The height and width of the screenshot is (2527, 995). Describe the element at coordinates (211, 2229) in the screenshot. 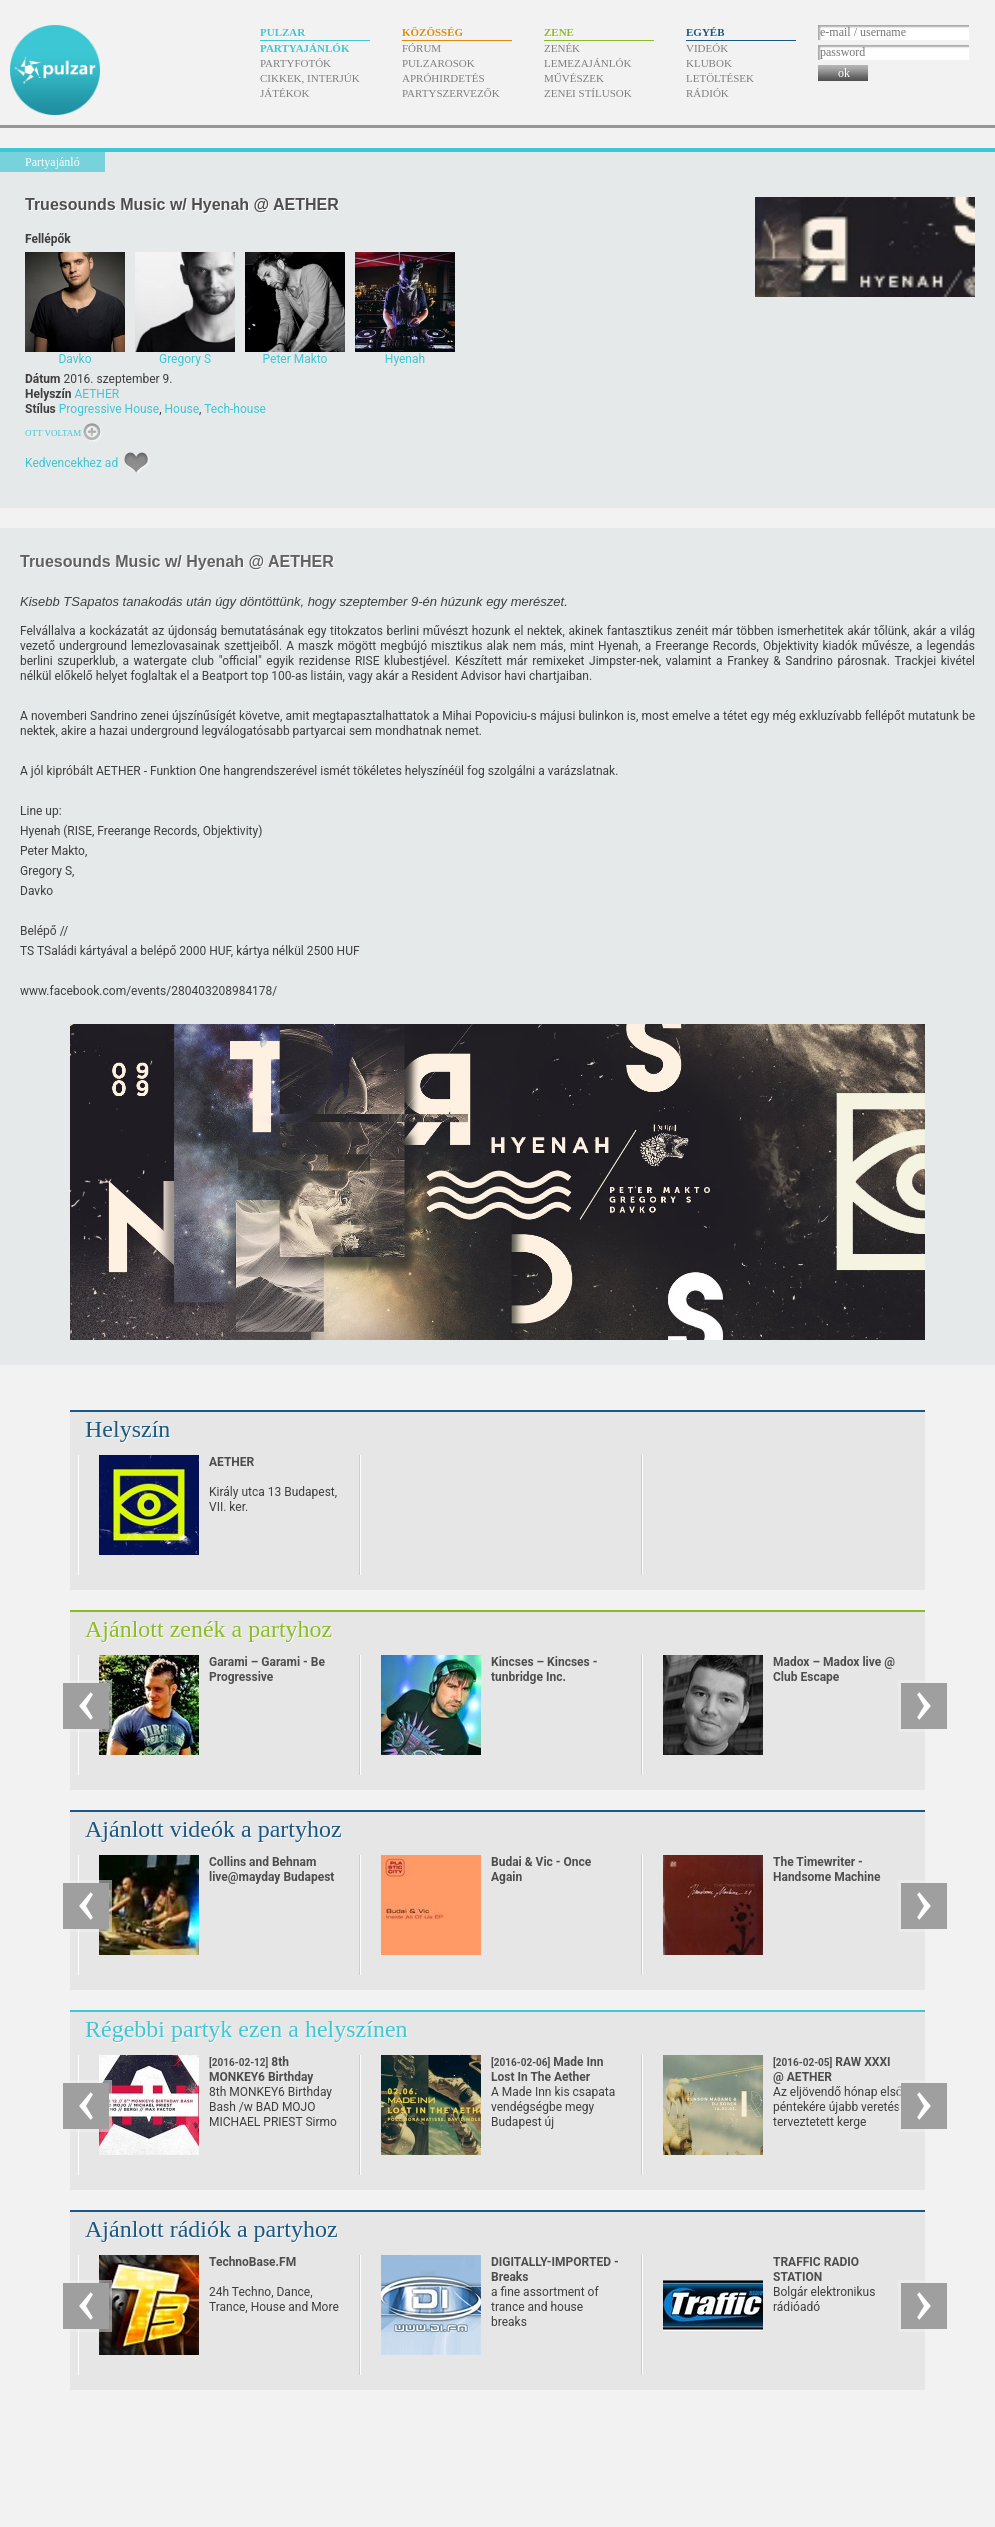

I see `Ajánlott rádiók a partyhoz` at that location.